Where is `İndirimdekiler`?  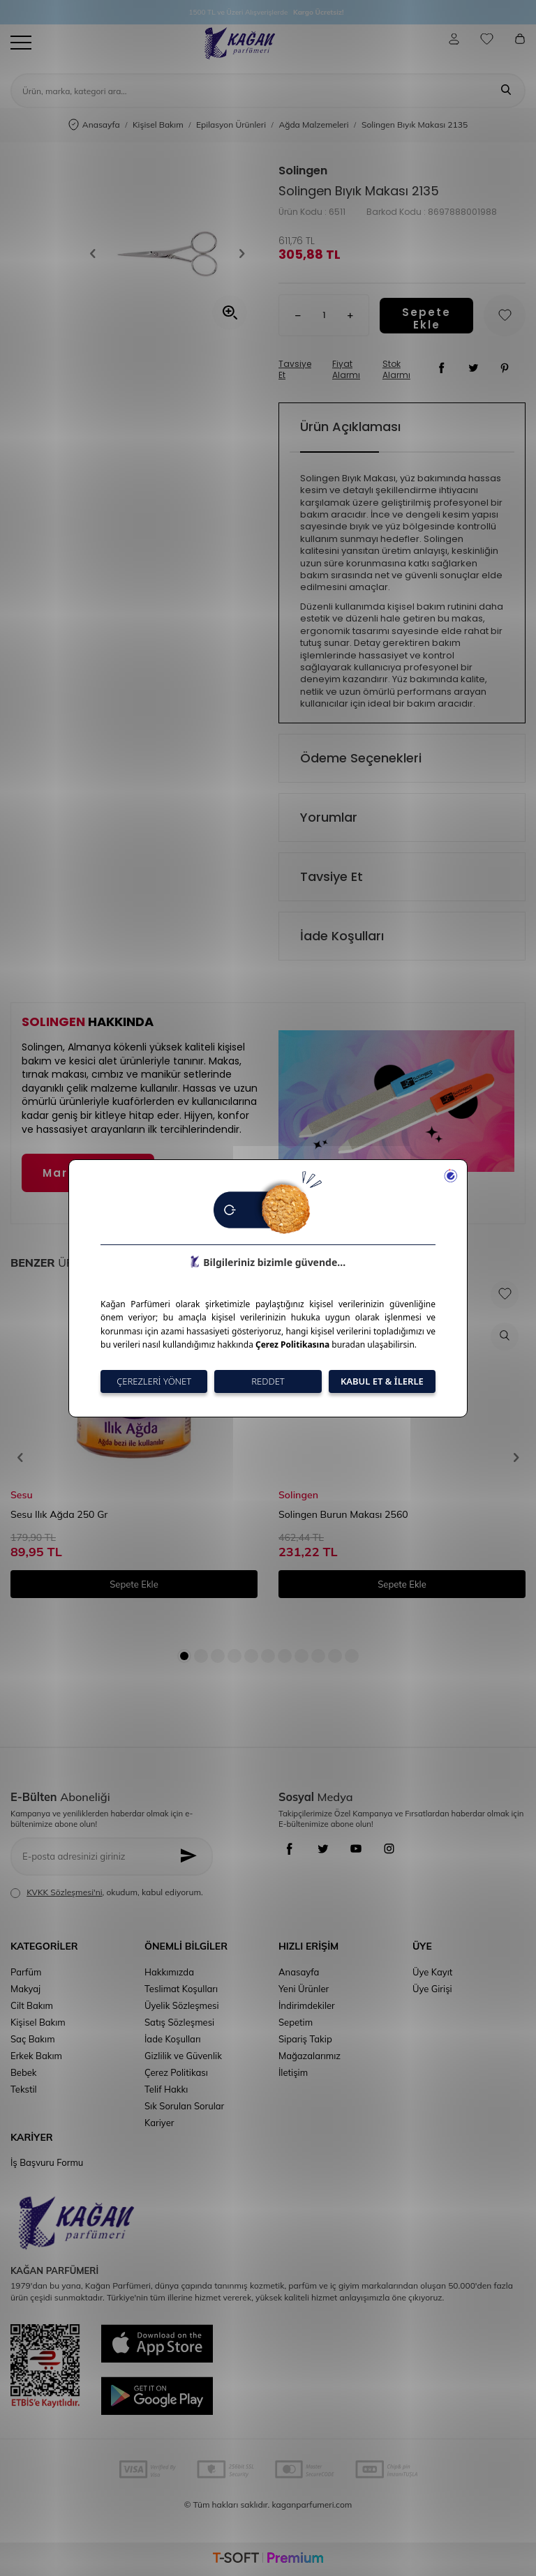
İndirimdekiler is located at coordinates (306, 2005).